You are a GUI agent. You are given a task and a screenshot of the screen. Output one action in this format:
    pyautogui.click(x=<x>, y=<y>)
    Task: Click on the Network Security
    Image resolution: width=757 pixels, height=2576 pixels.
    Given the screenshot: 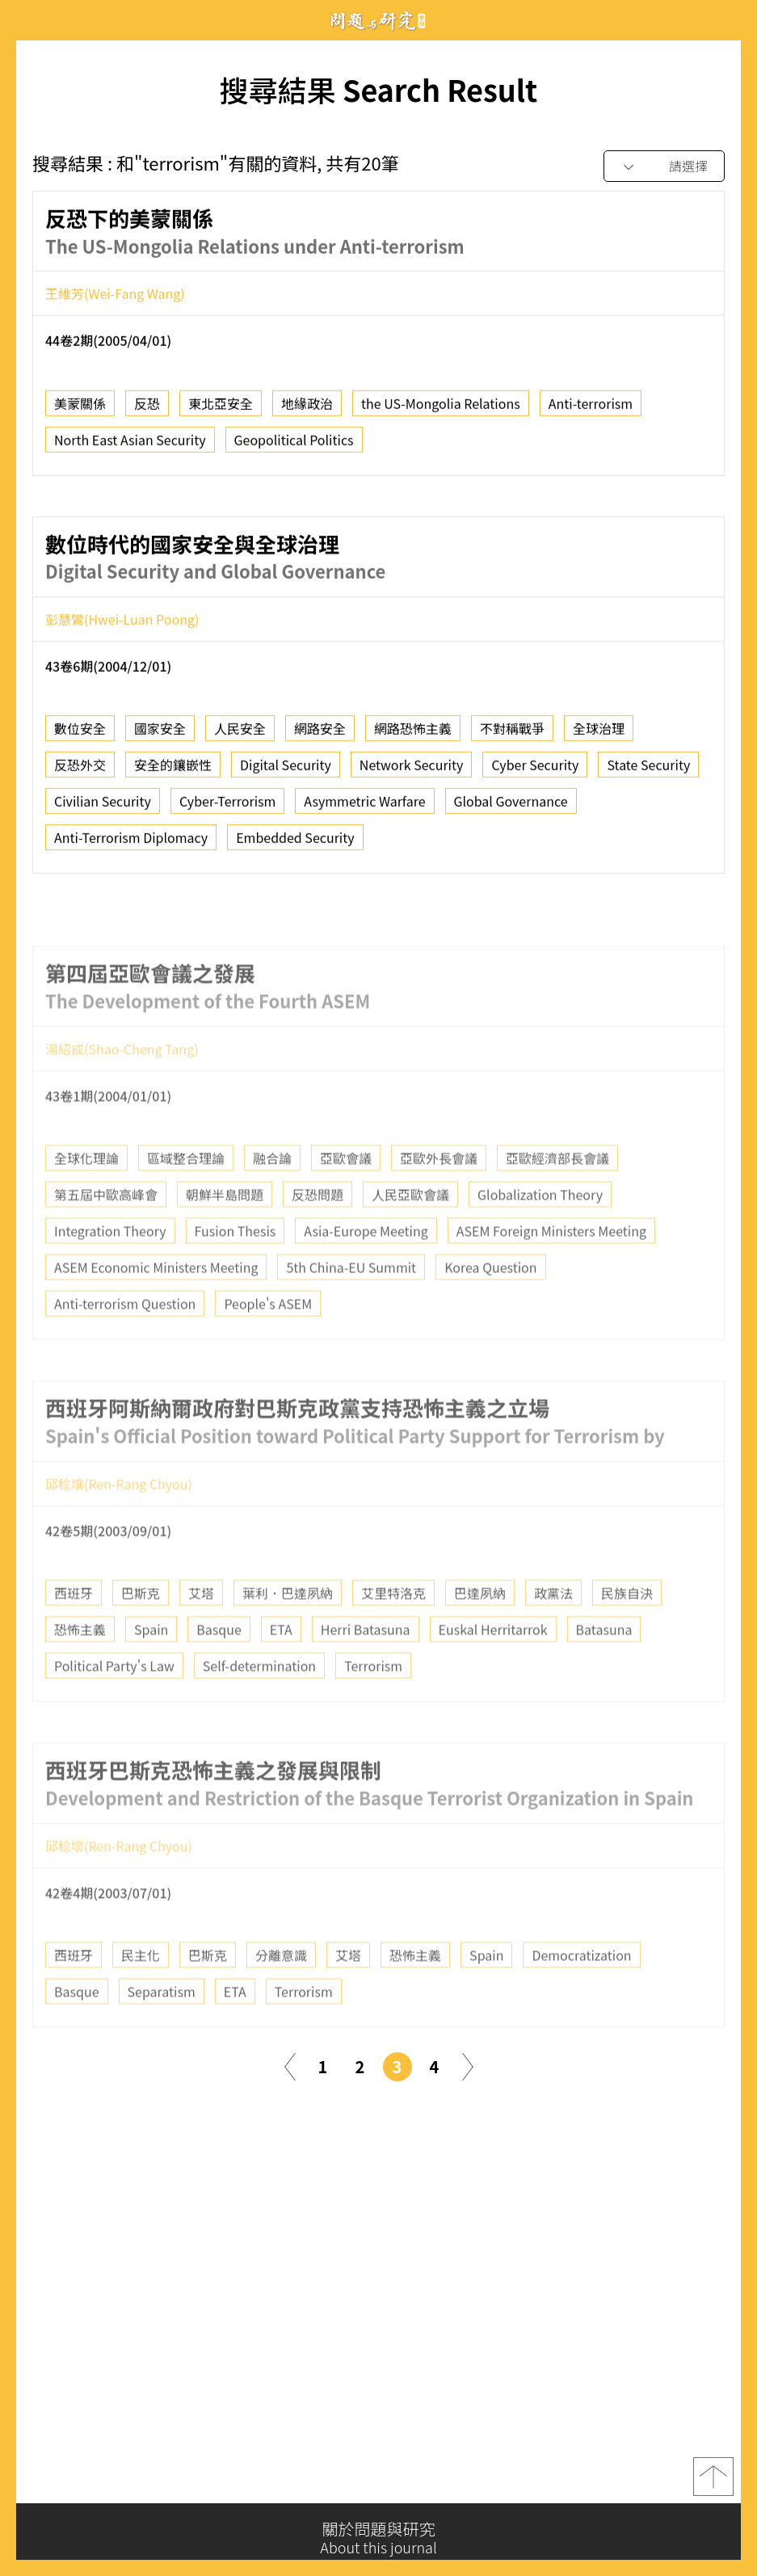 What is the action you would take?
    pyautogui.click(x=412, y=770)
    